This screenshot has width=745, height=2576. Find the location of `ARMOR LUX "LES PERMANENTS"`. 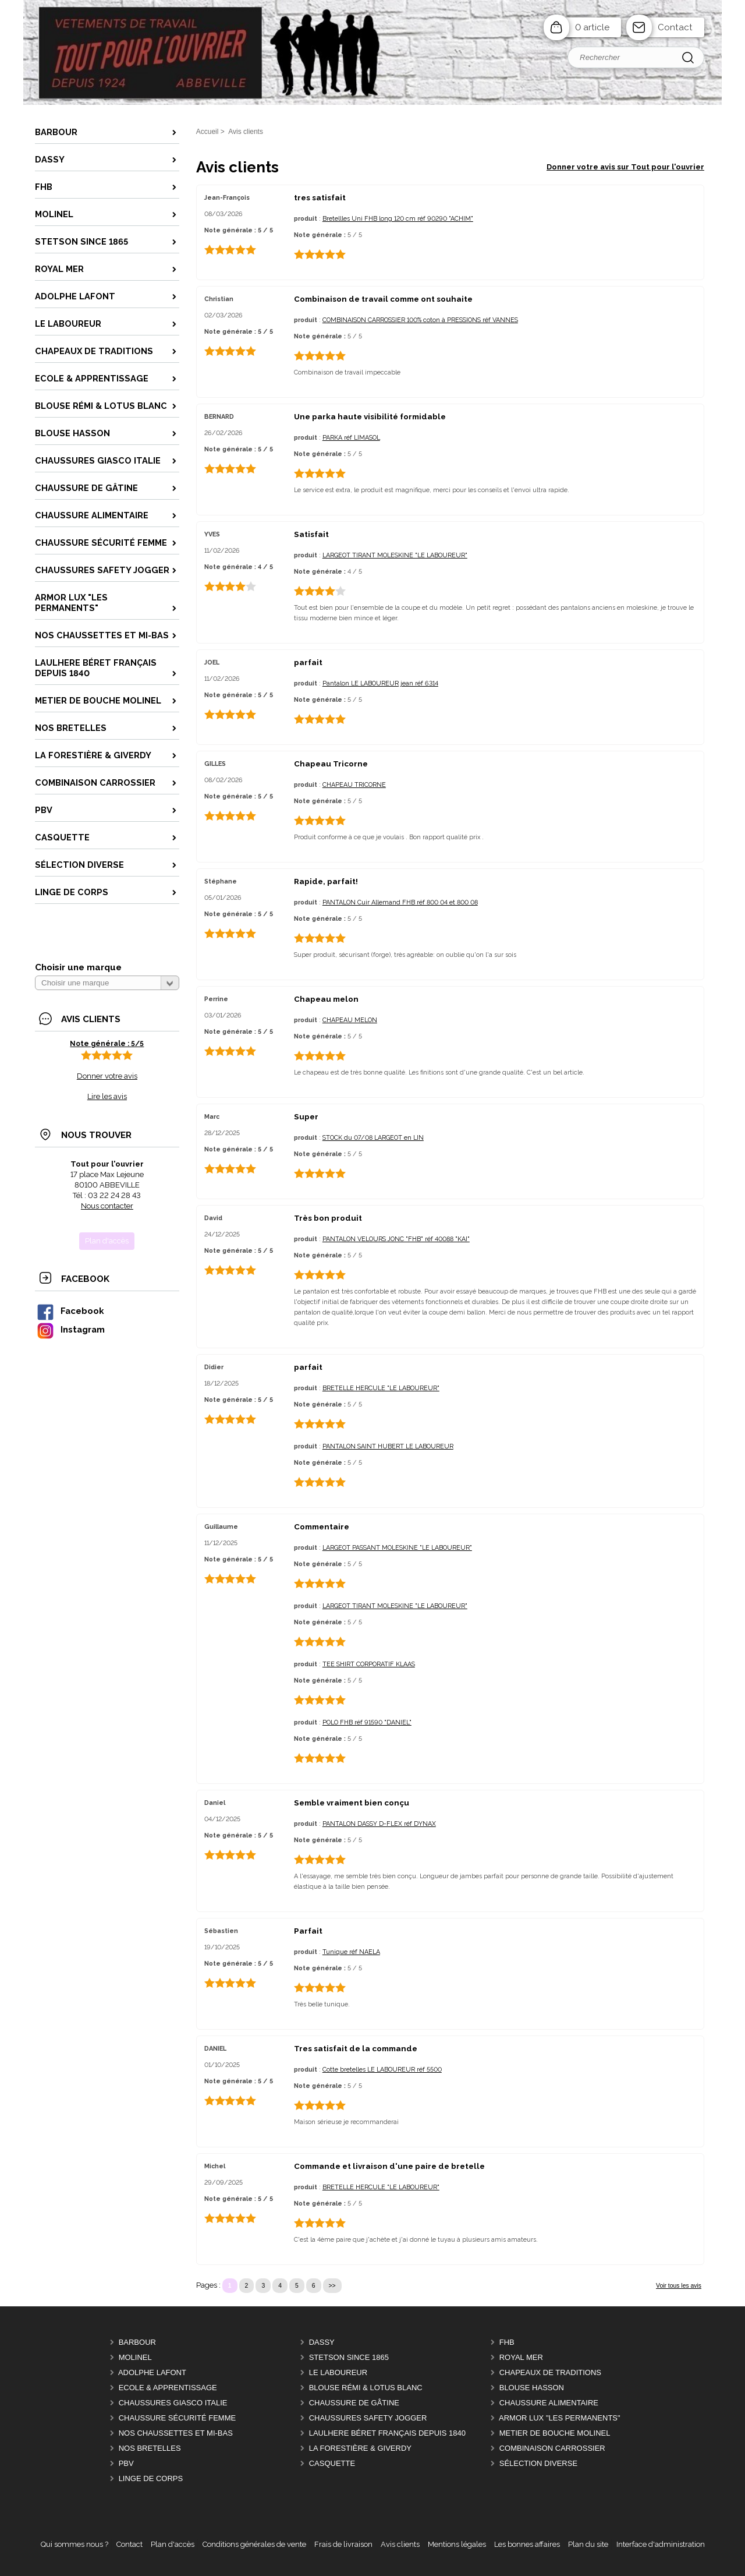

ARMOR LUX "LES PERMANENTS" is located at coordinates (559, 2418).